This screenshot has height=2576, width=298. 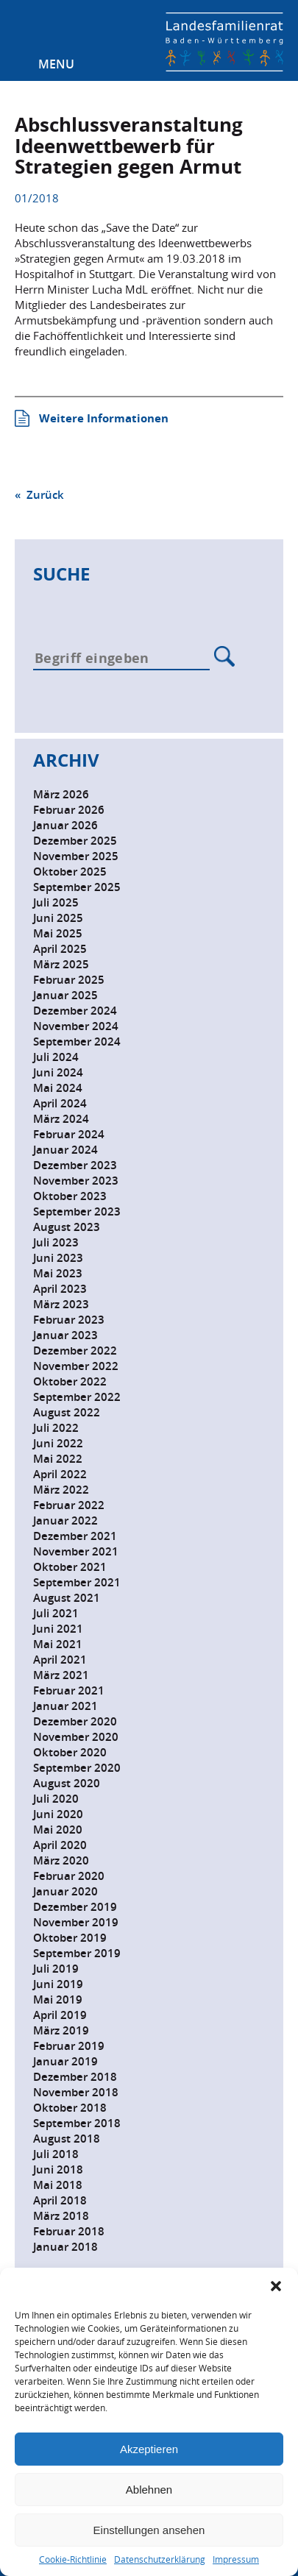 I want to click on Oktober 2023, so click(x=70, y=1196).